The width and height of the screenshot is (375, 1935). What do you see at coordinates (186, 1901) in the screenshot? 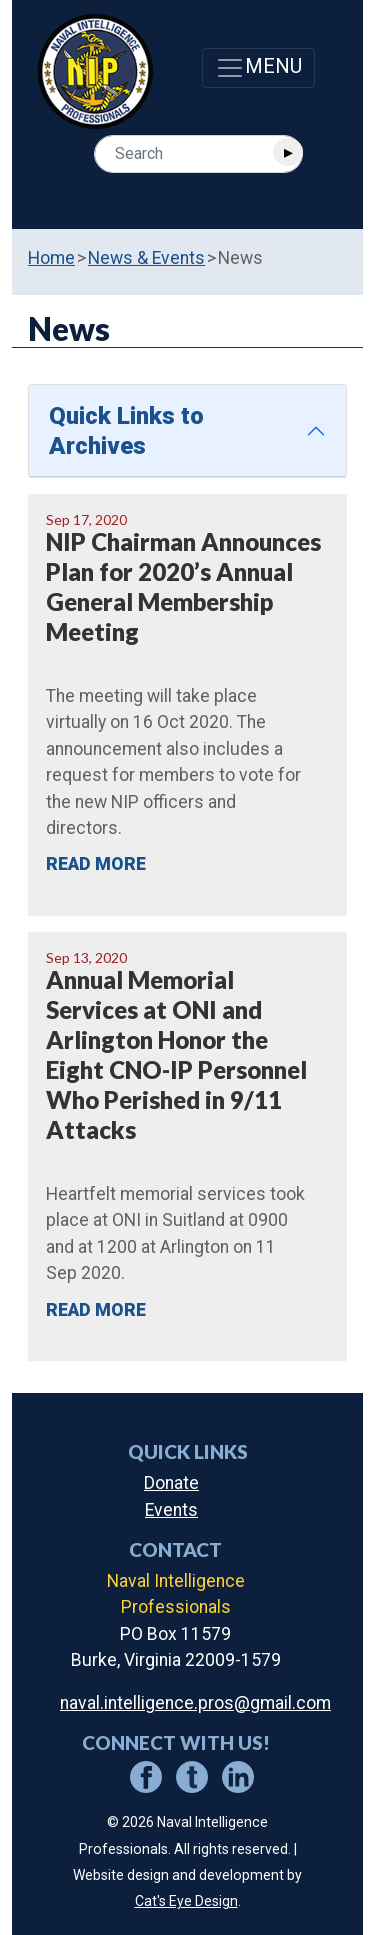
I see `Cat's Eye Design` at bounding box center [186, 1901].